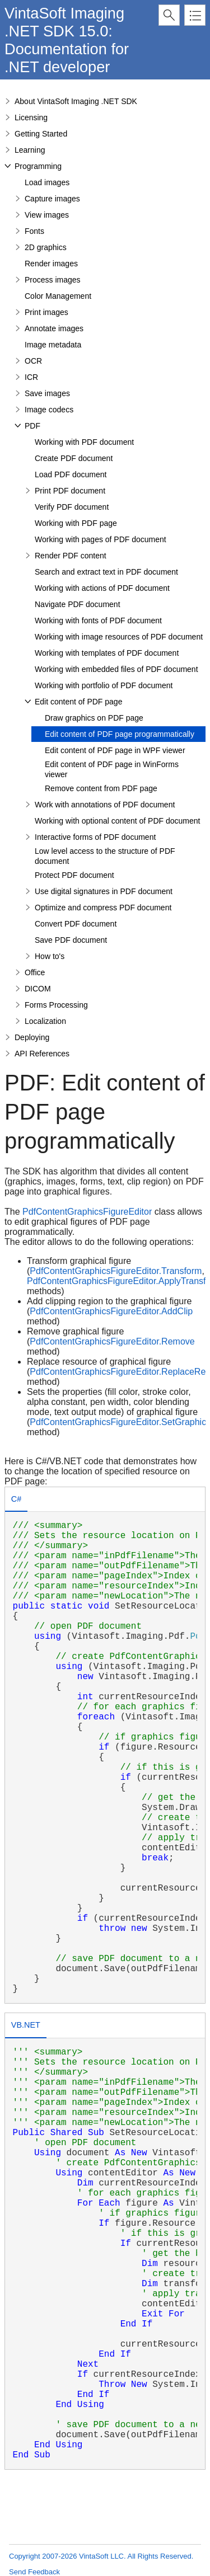 The width and height of the screenshot is (210, 2576). What do you see at coordinates (38, 166) in the screenshot?
I see `Programming` at bounding box center [38, 166].